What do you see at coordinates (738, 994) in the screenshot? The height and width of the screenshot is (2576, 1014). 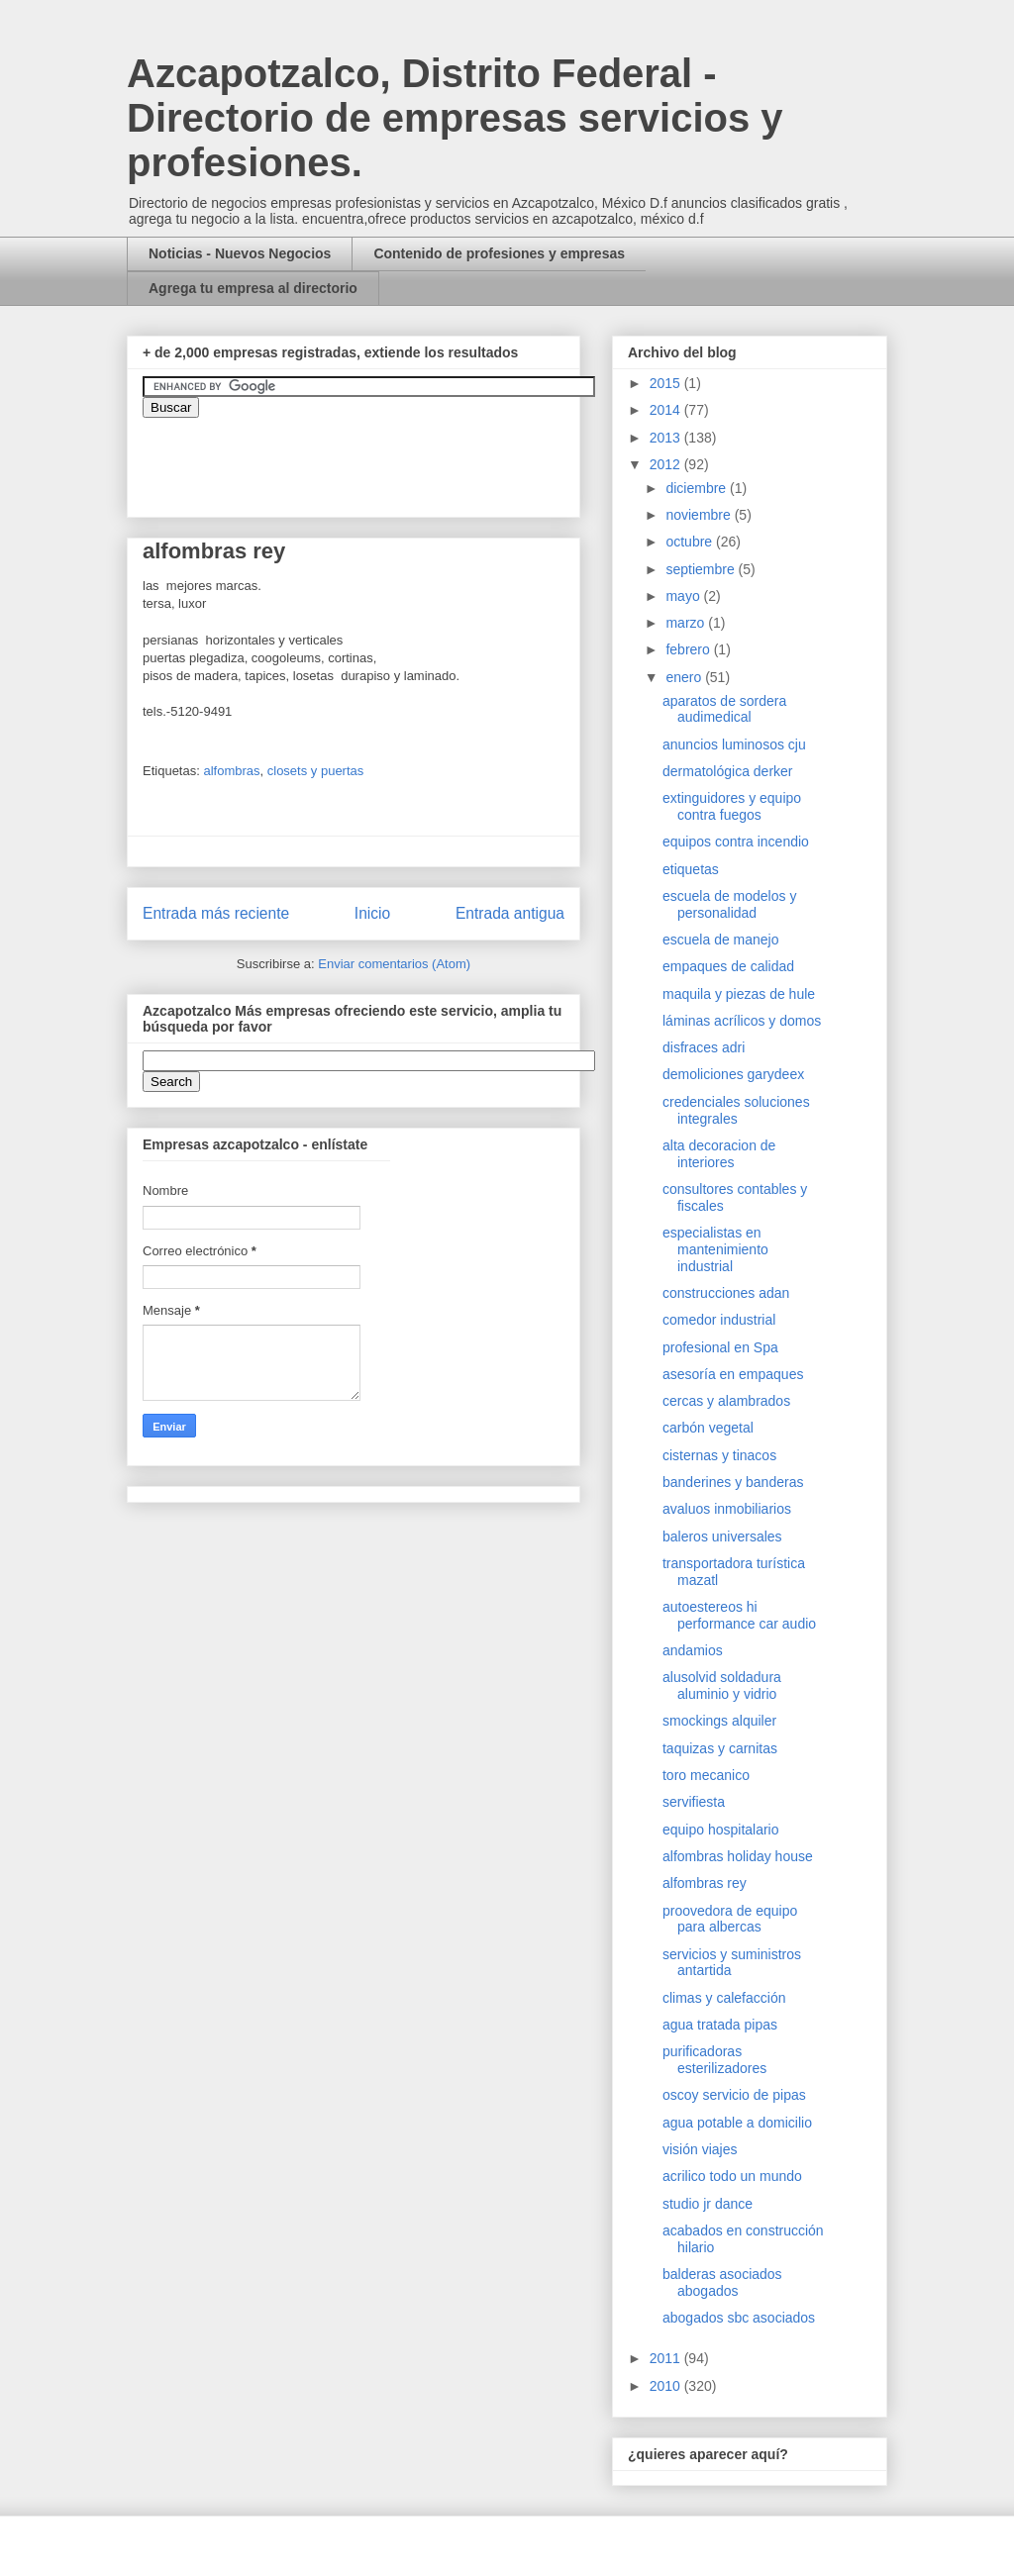 I see `maquila y piezas de hule` at bounding box center [738, 994].